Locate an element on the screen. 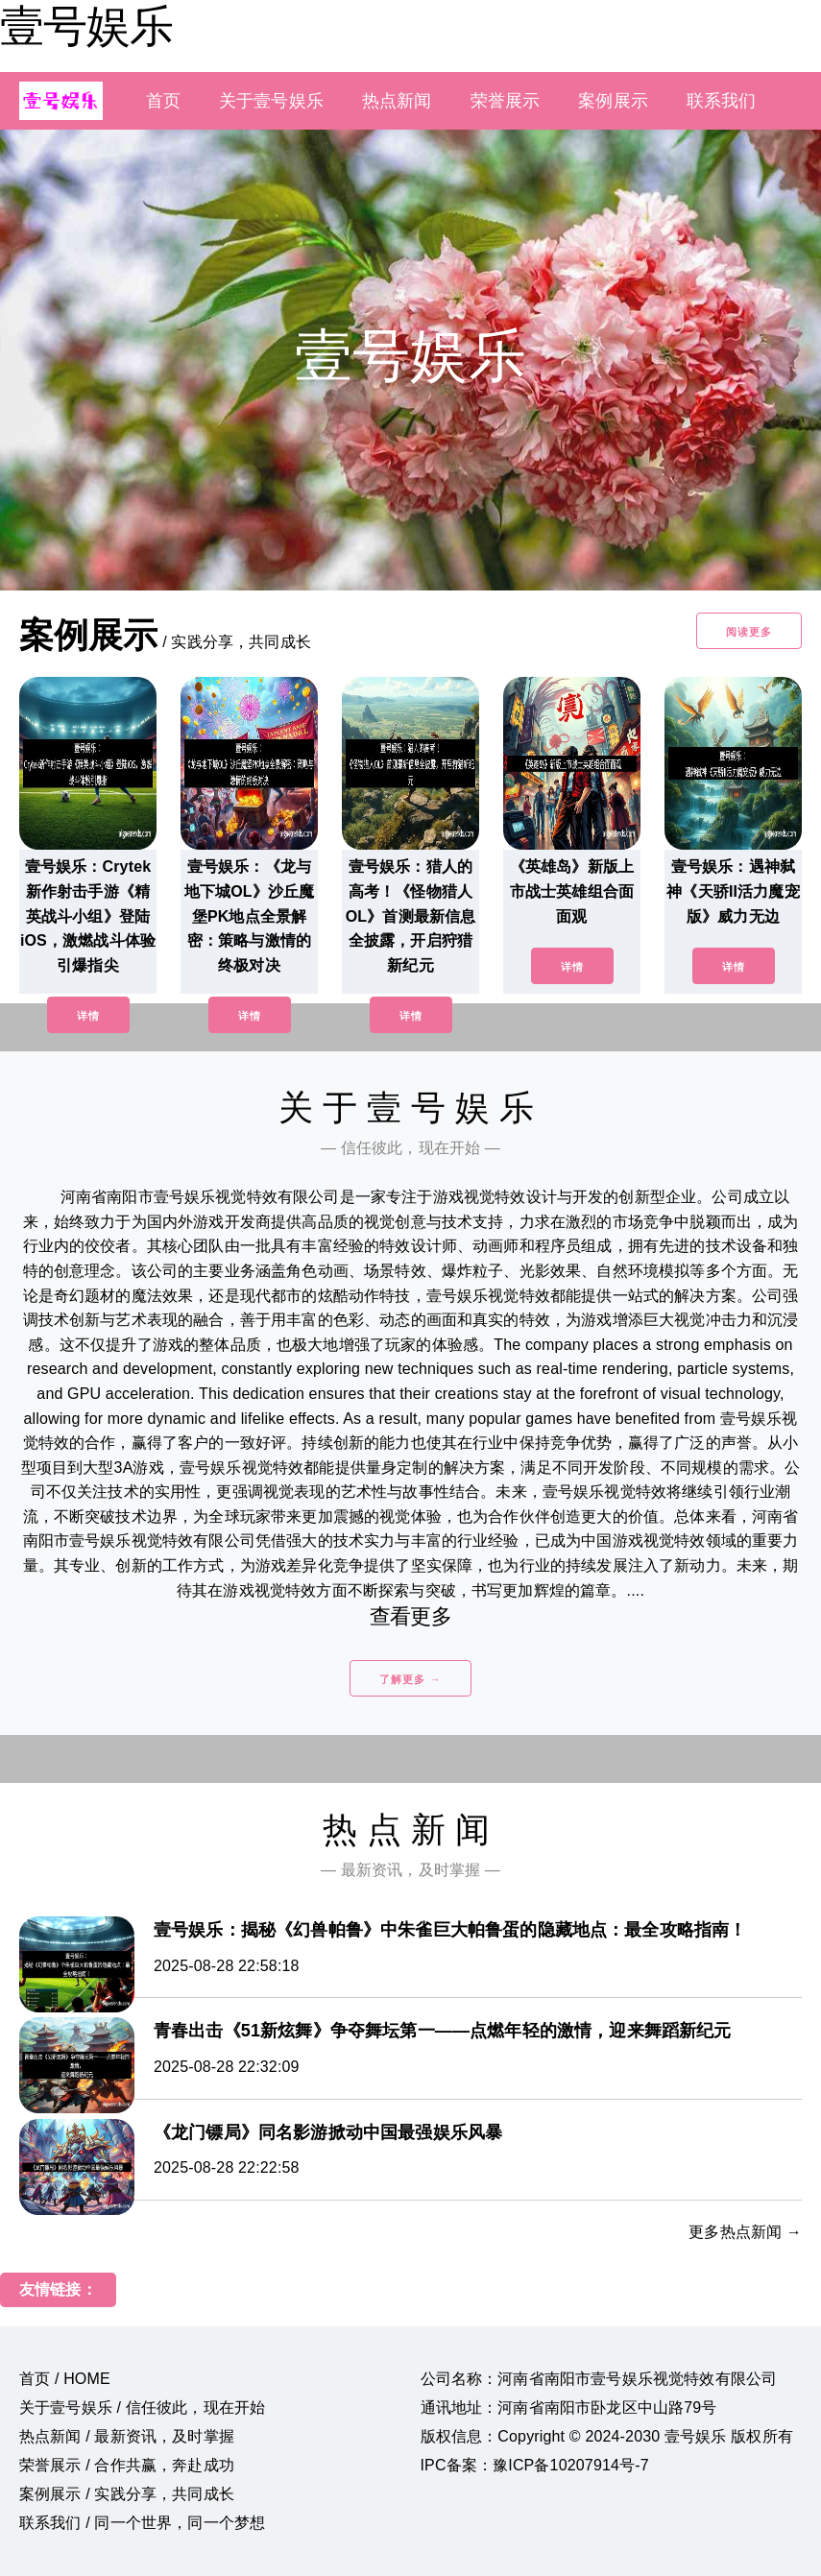  案例展示 is located at coordinates (613, 100).